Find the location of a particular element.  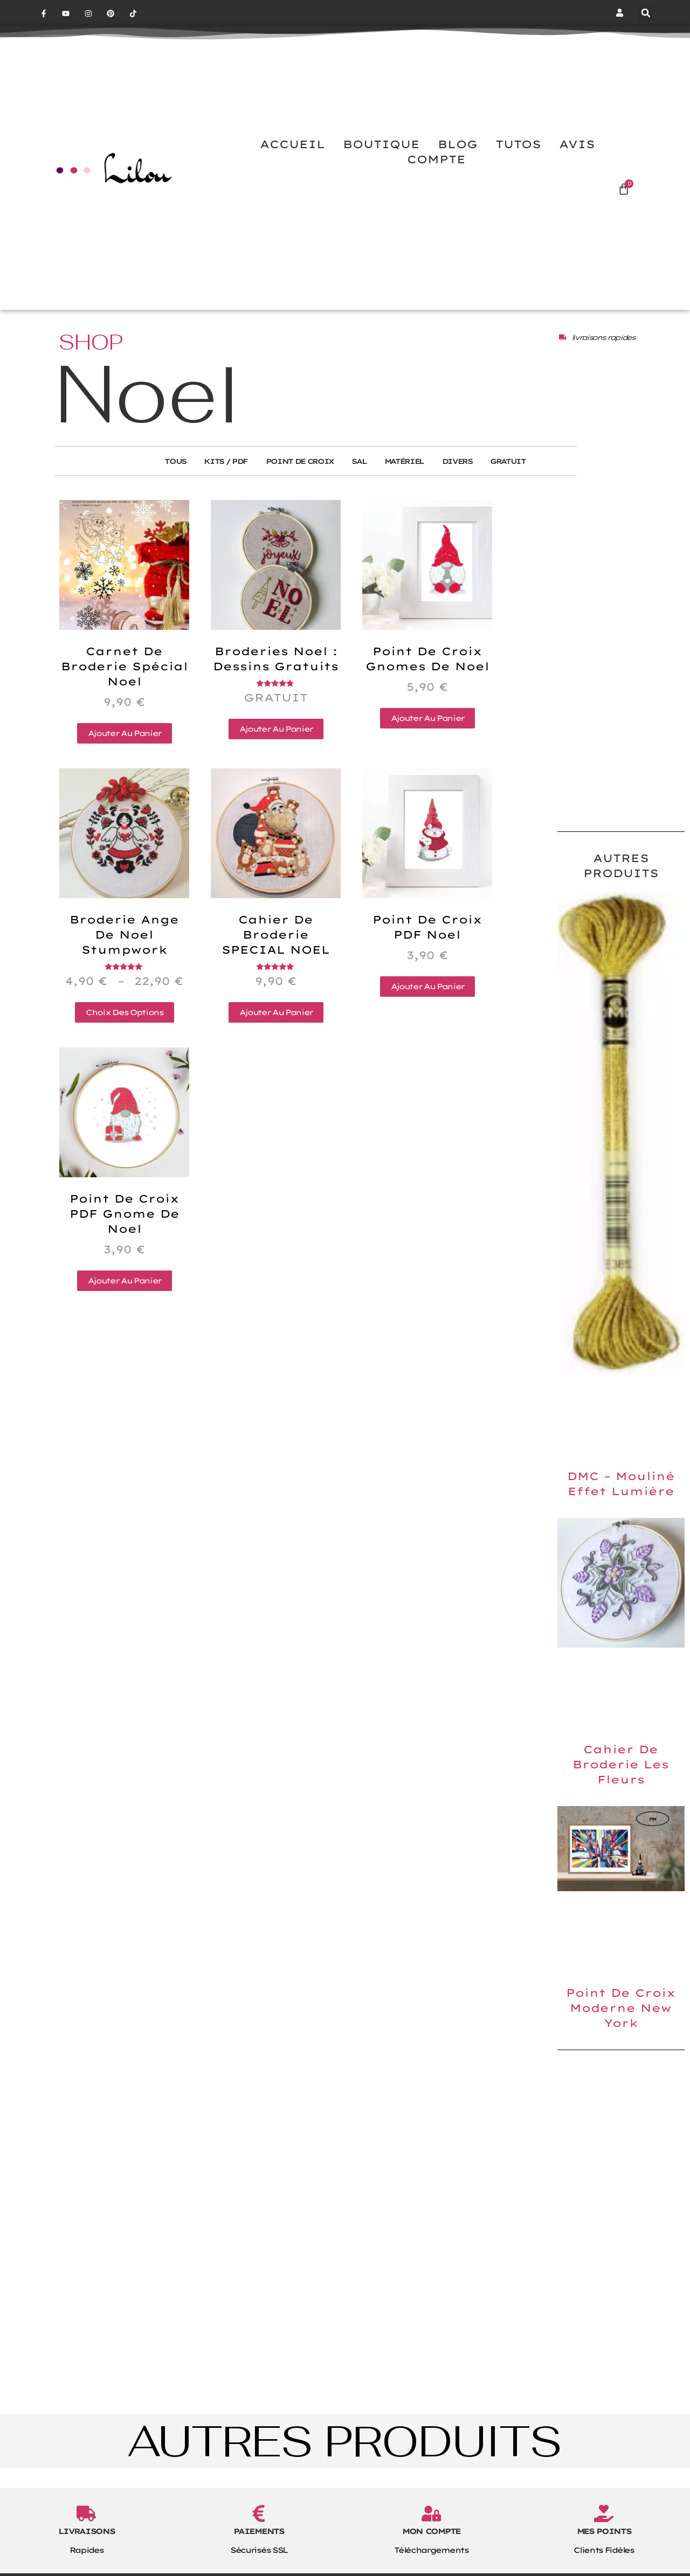

AVIS is located at coordinates (577, 170).